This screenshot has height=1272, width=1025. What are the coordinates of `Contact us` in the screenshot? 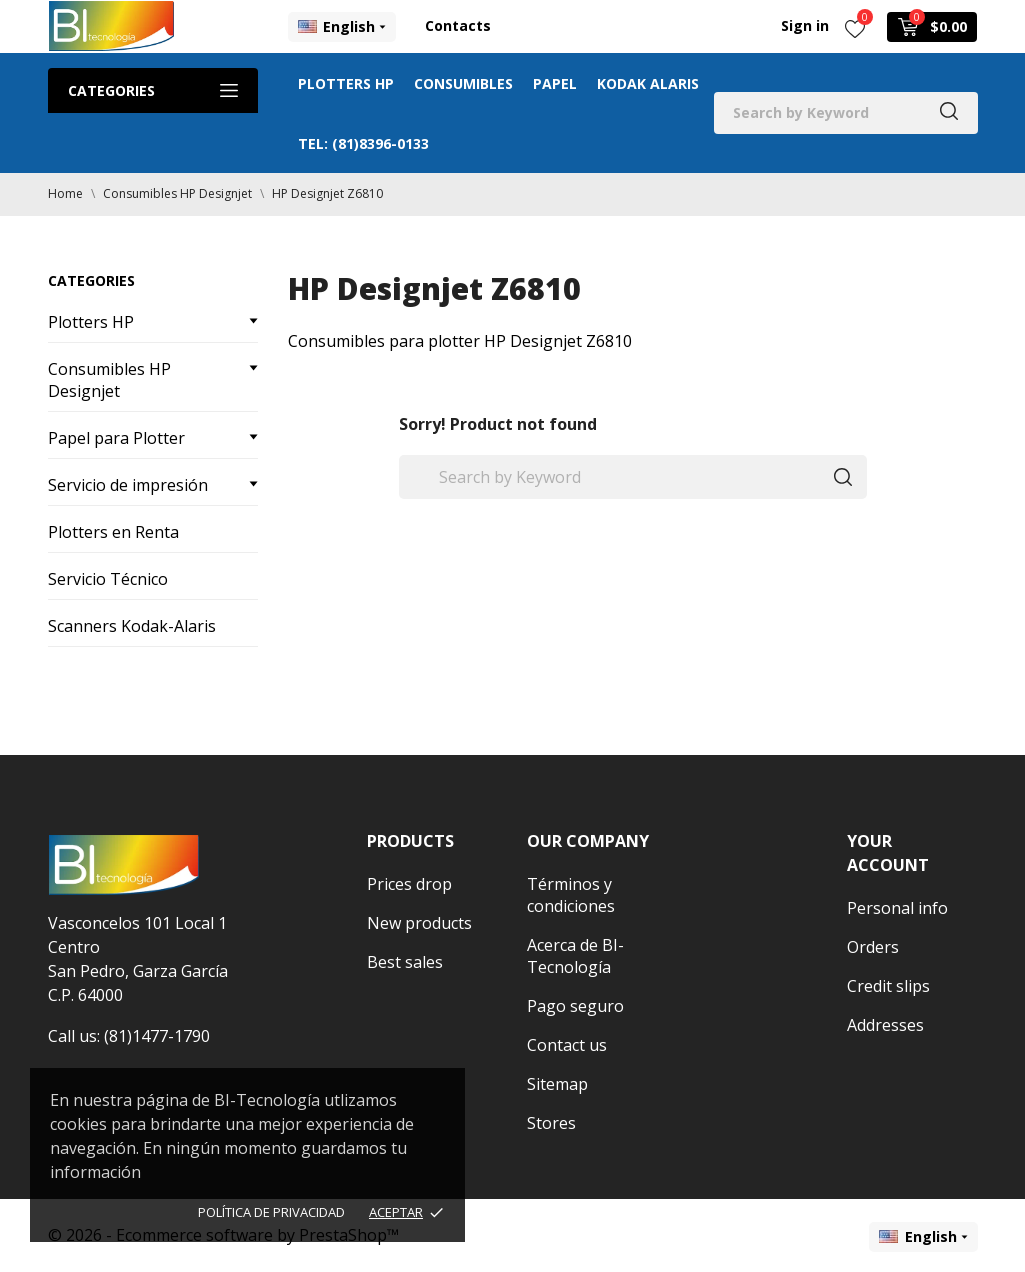 It's located at (567, 1045).